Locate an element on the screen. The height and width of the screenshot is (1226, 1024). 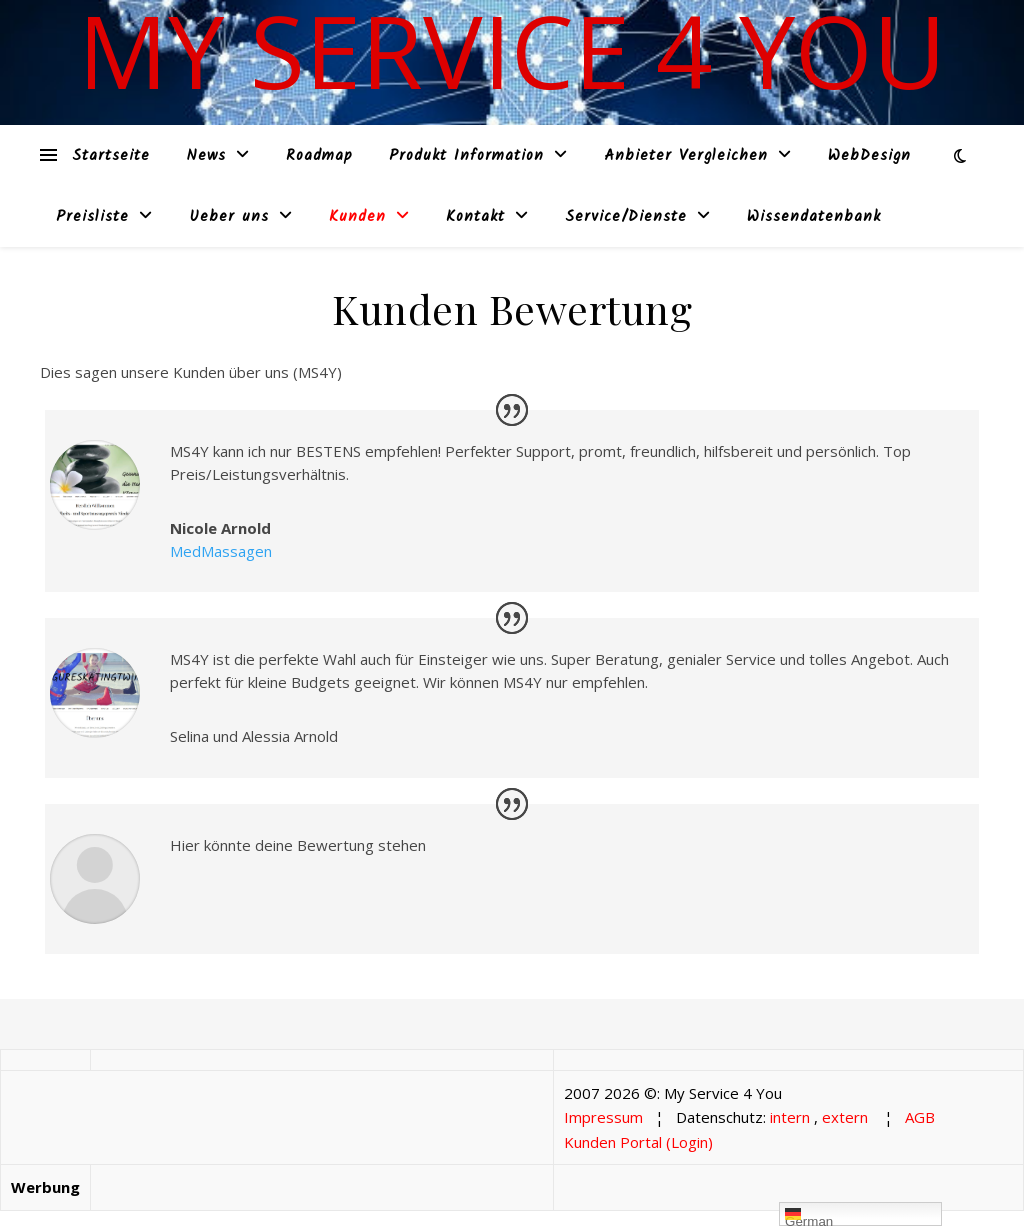
News is located at coordinates (206, 156).